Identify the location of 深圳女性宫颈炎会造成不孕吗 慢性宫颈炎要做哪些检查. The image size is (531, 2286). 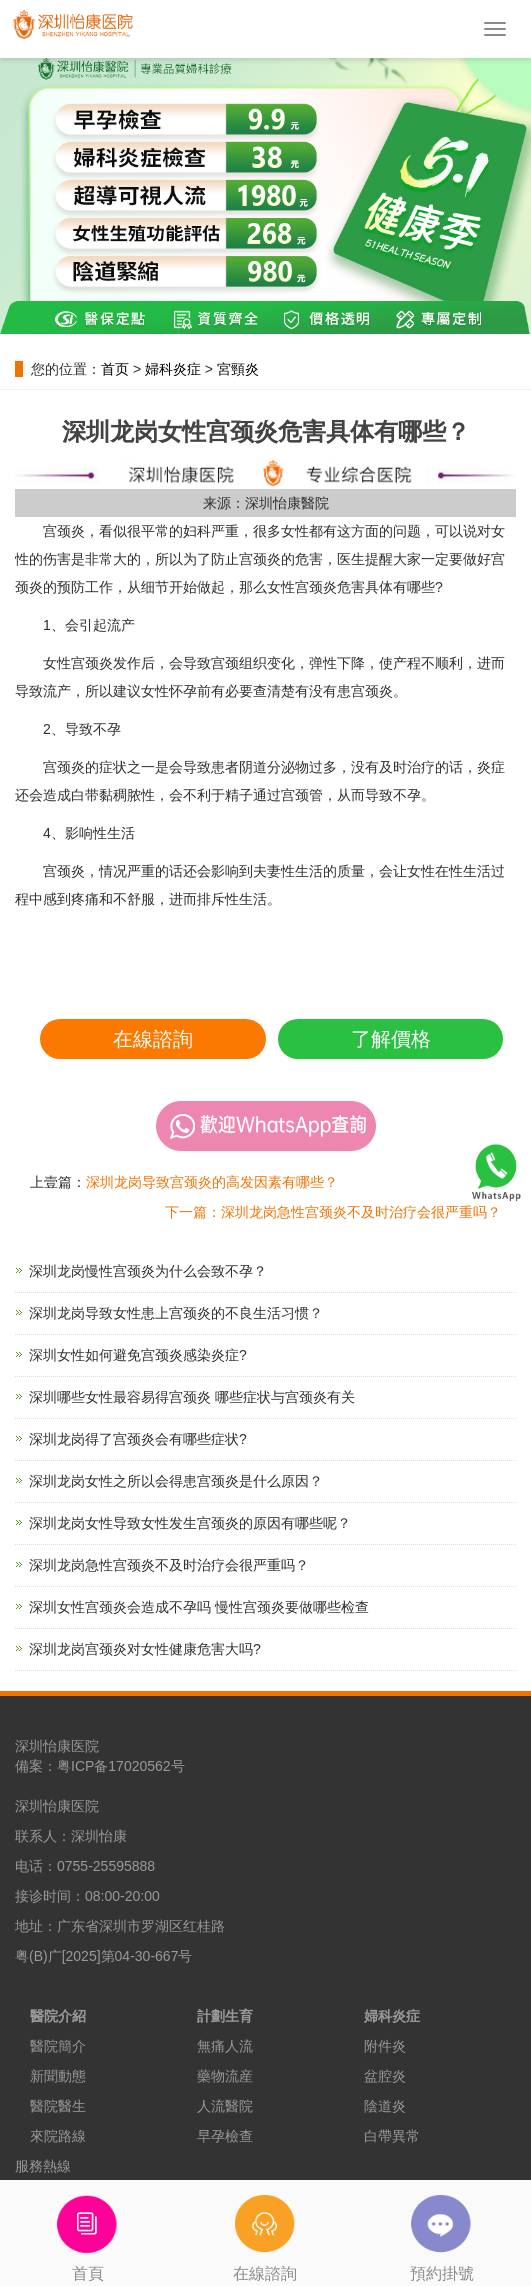
(199, 1607).